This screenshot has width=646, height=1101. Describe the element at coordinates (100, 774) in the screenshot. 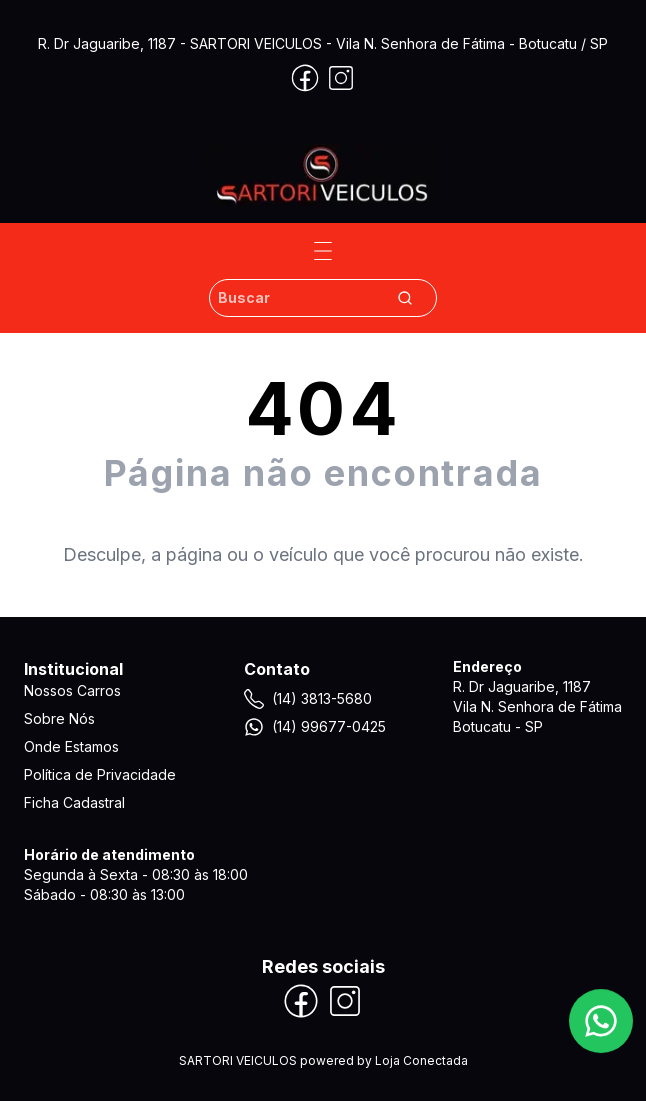

I see `Política de Privacidade` at that location.